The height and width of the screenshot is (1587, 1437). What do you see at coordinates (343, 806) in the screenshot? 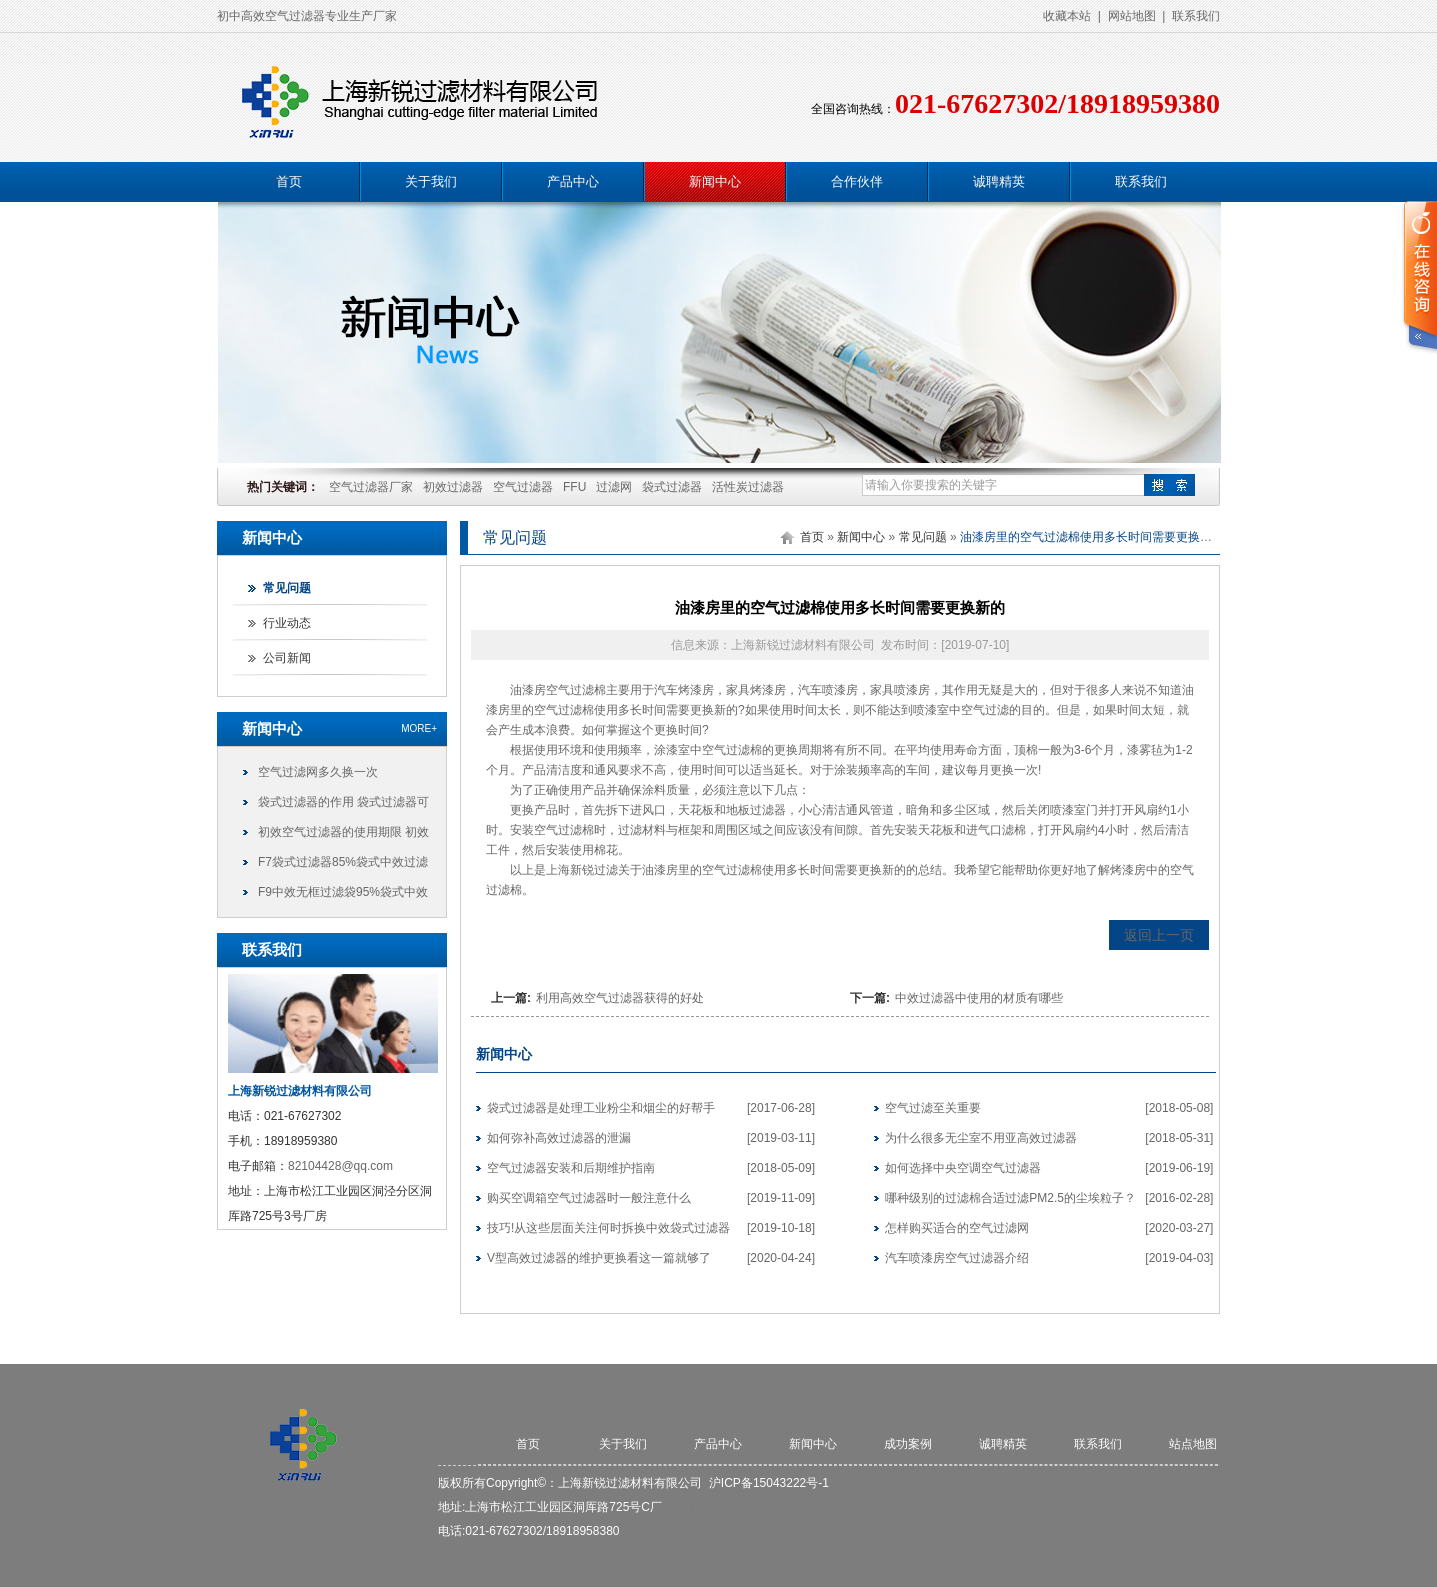
I see `袋式过滤器的作用 袋式过滤器可以干什么` at bounding box center [343, 806].